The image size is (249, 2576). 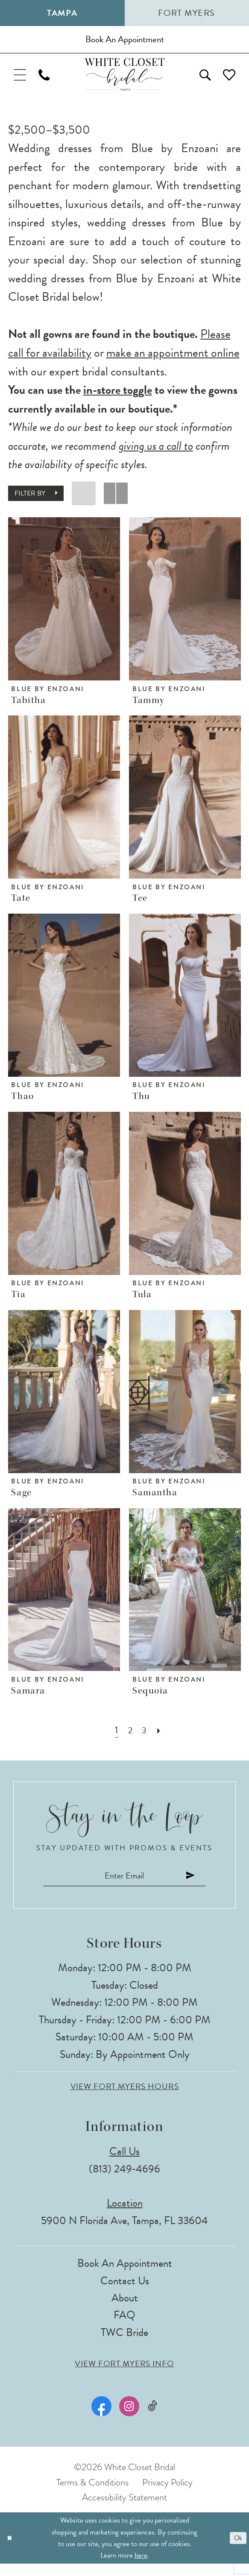 I want to click on [button], so click(x=21, y=81).